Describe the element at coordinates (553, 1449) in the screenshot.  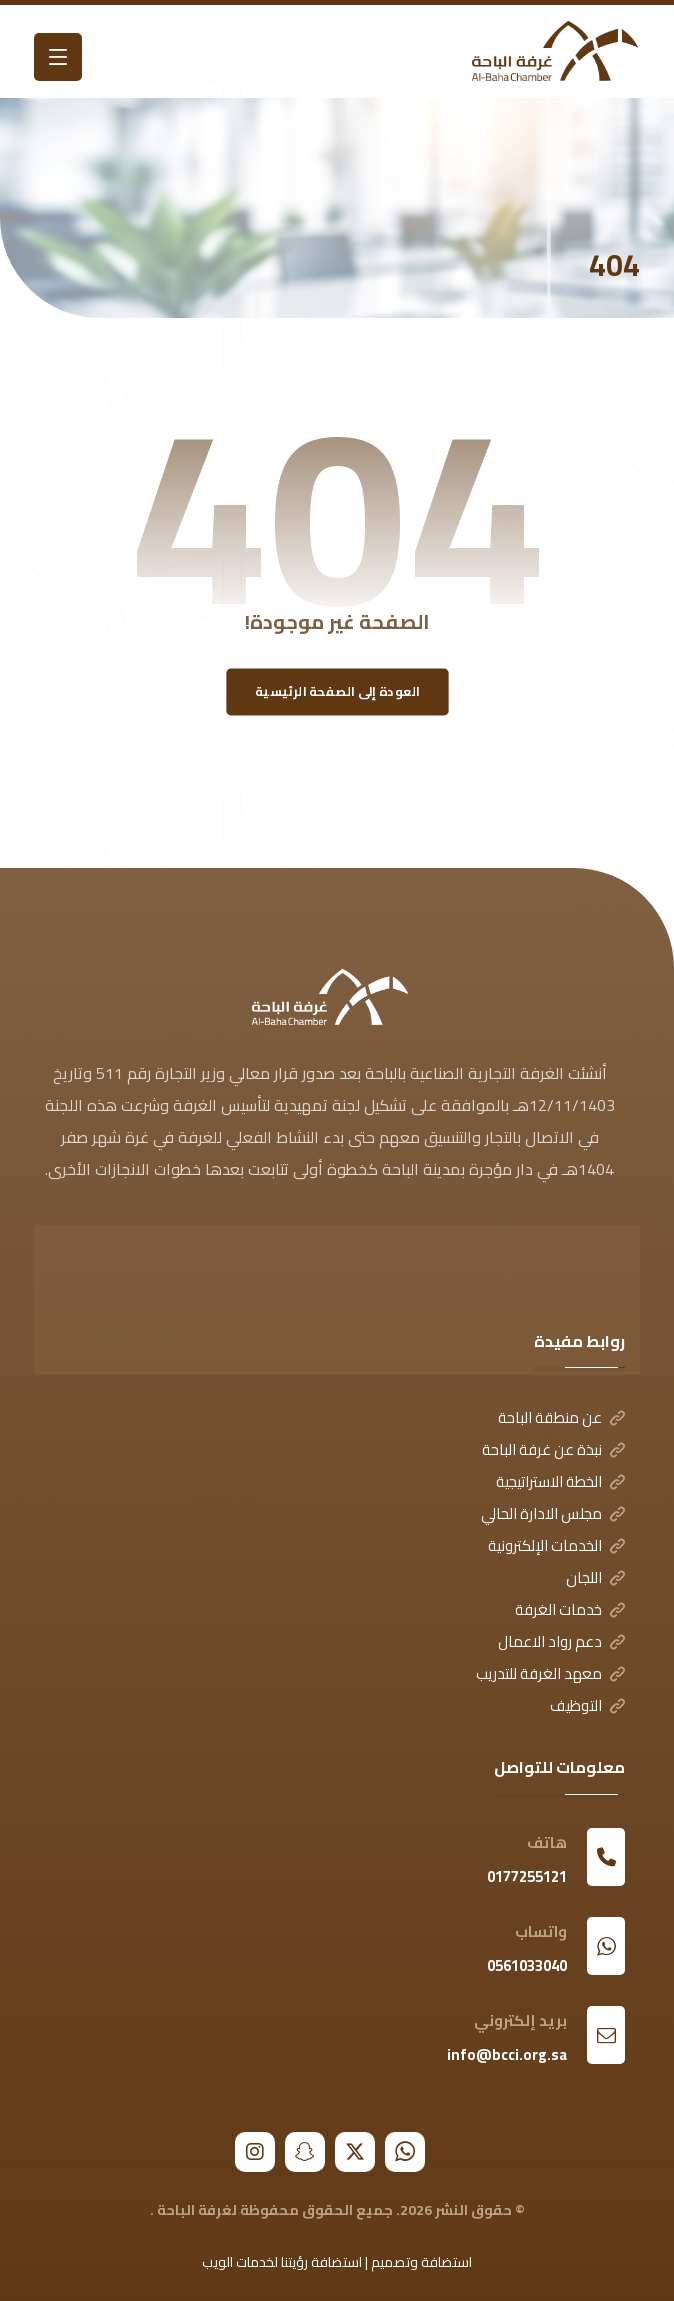
I see `نبذة عن غرفة الباحة` at that location.